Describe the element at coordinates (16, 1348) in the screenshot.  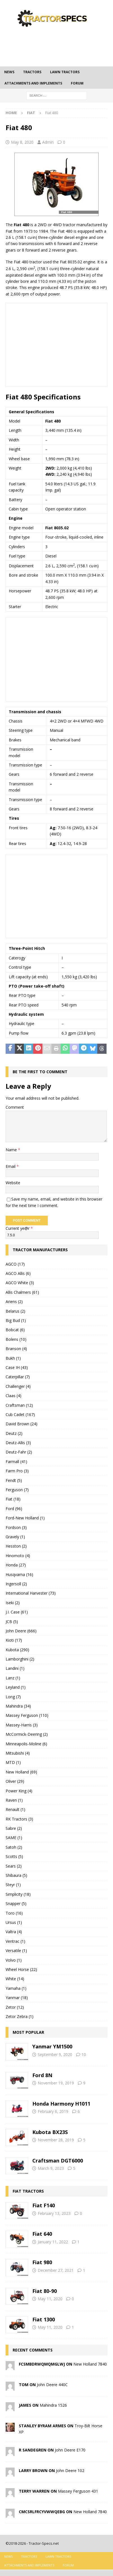
I see `Branson (4)` at that location.